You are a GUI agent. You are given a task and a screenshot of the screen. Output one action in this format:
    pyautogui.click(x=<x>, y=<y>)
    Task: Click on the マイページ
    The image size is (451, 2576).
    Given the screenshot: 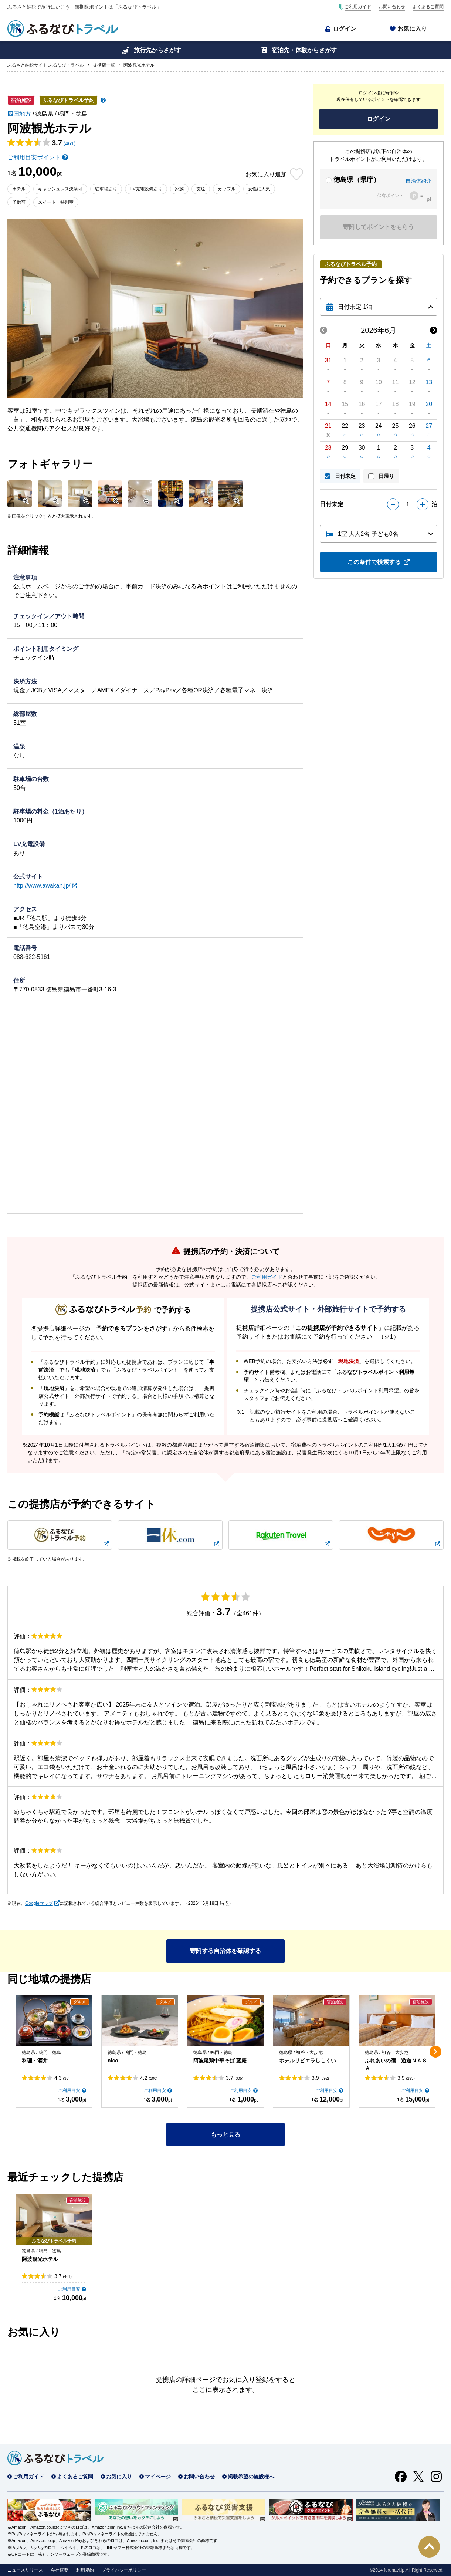 What is the action you would take?
    pyautogui.click(x=158, y=2476)
    